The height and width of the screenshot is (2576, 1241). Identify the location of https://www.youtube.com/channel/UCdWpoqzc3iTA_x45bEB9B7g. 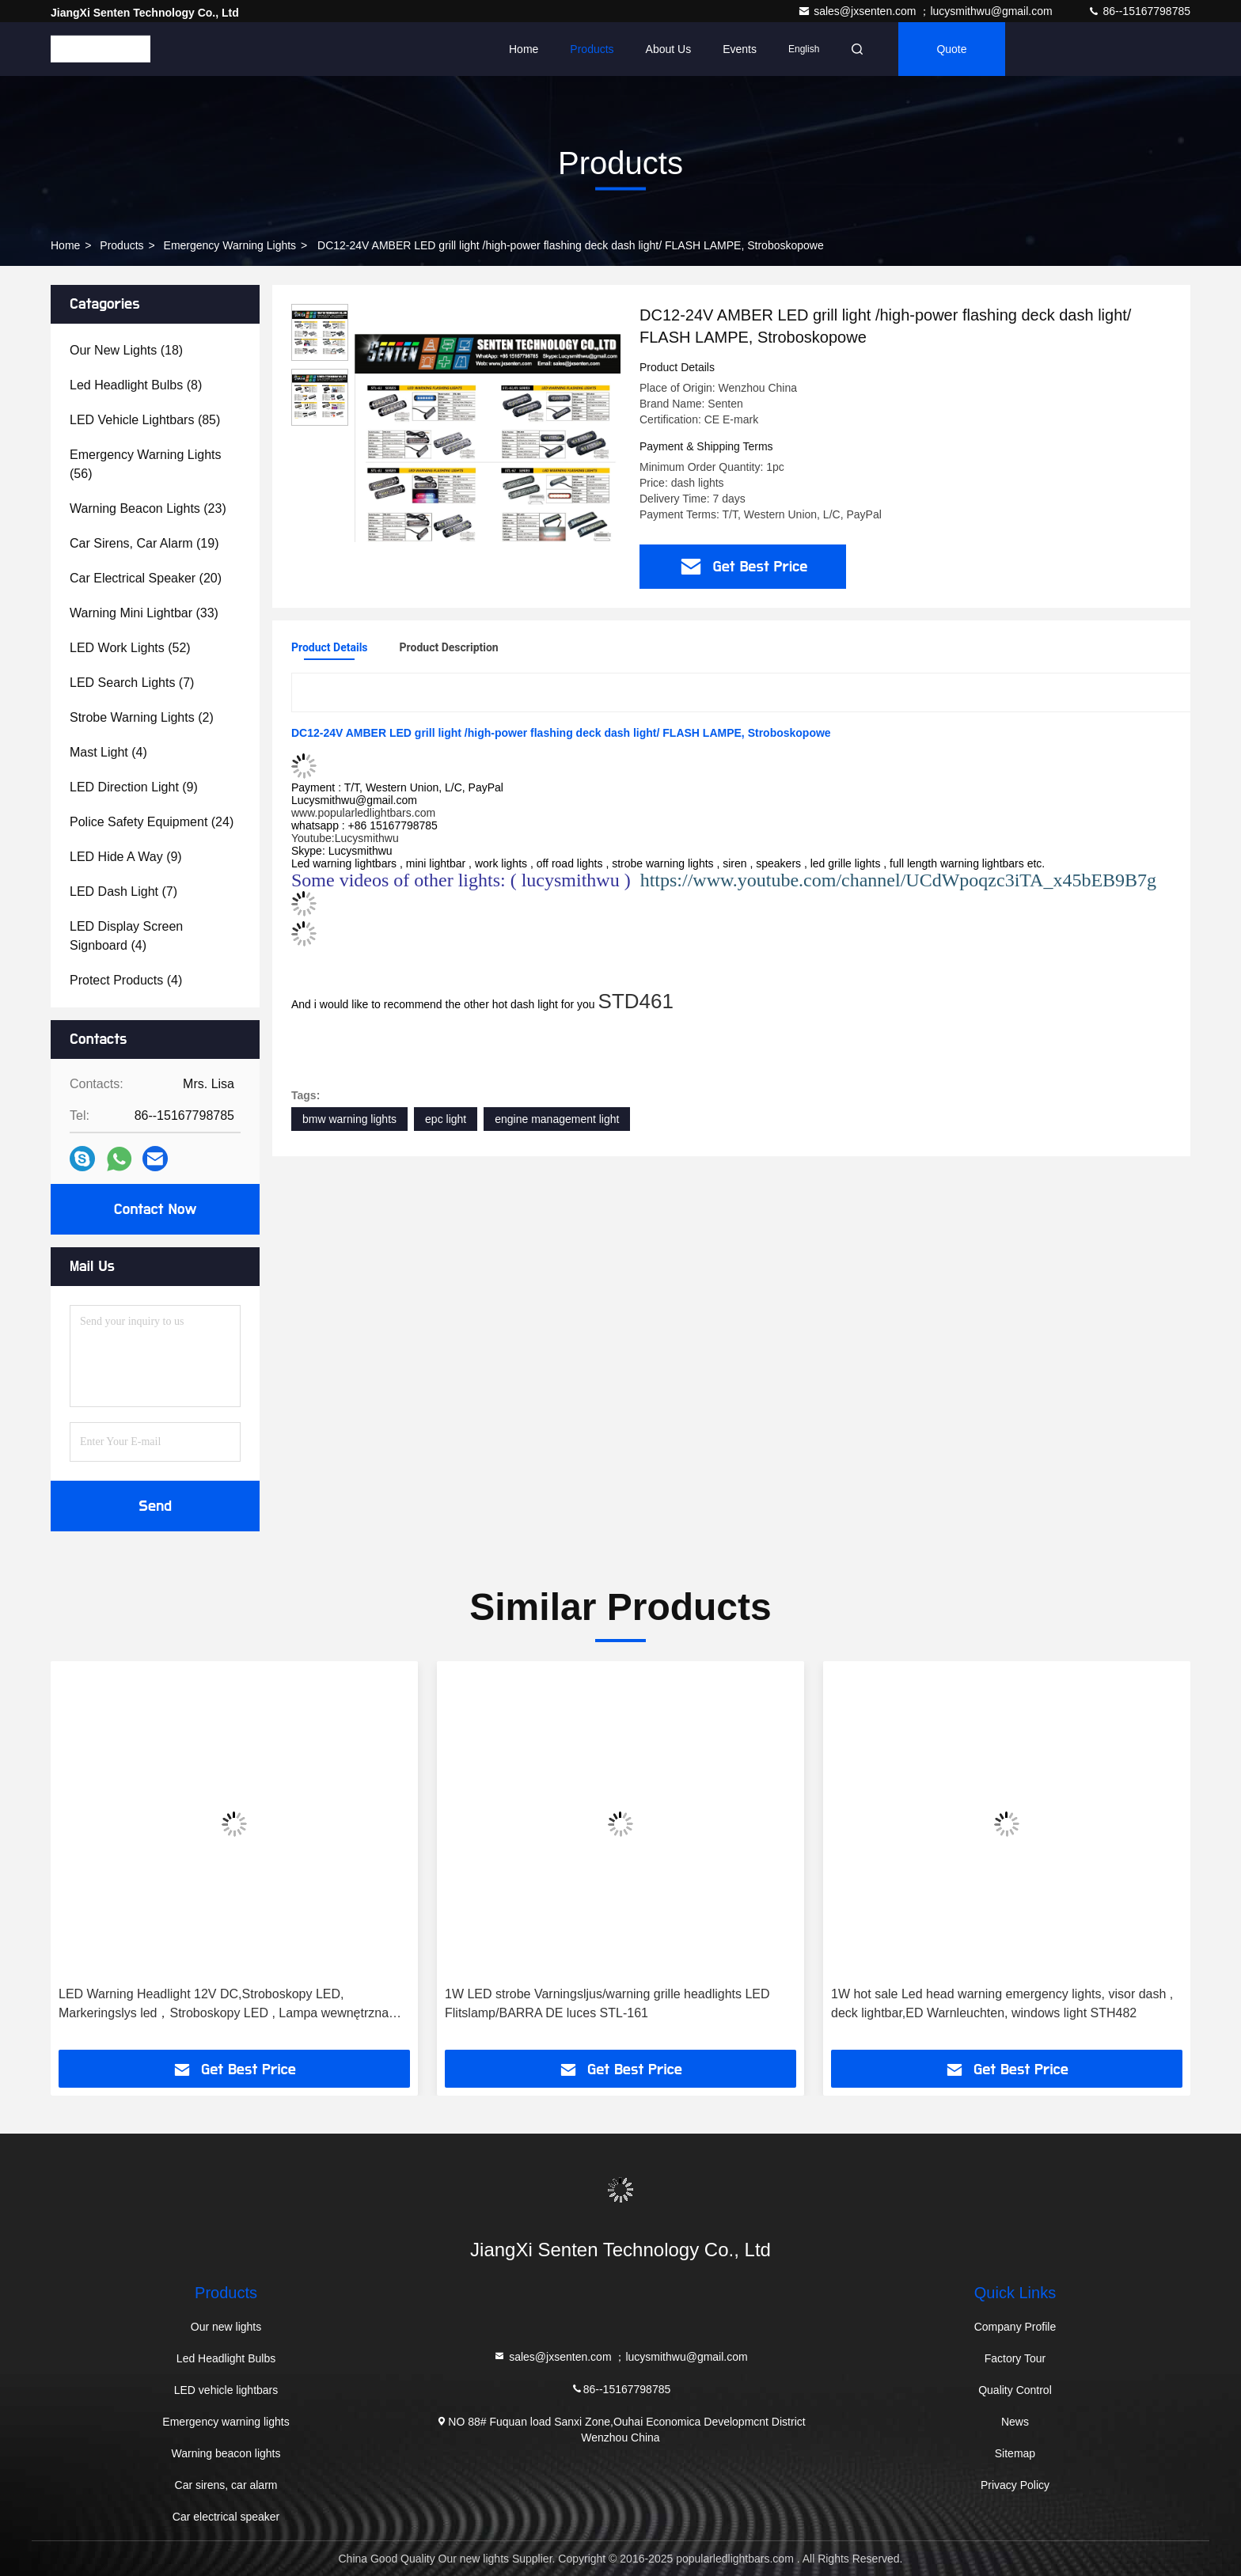
(898, 880).